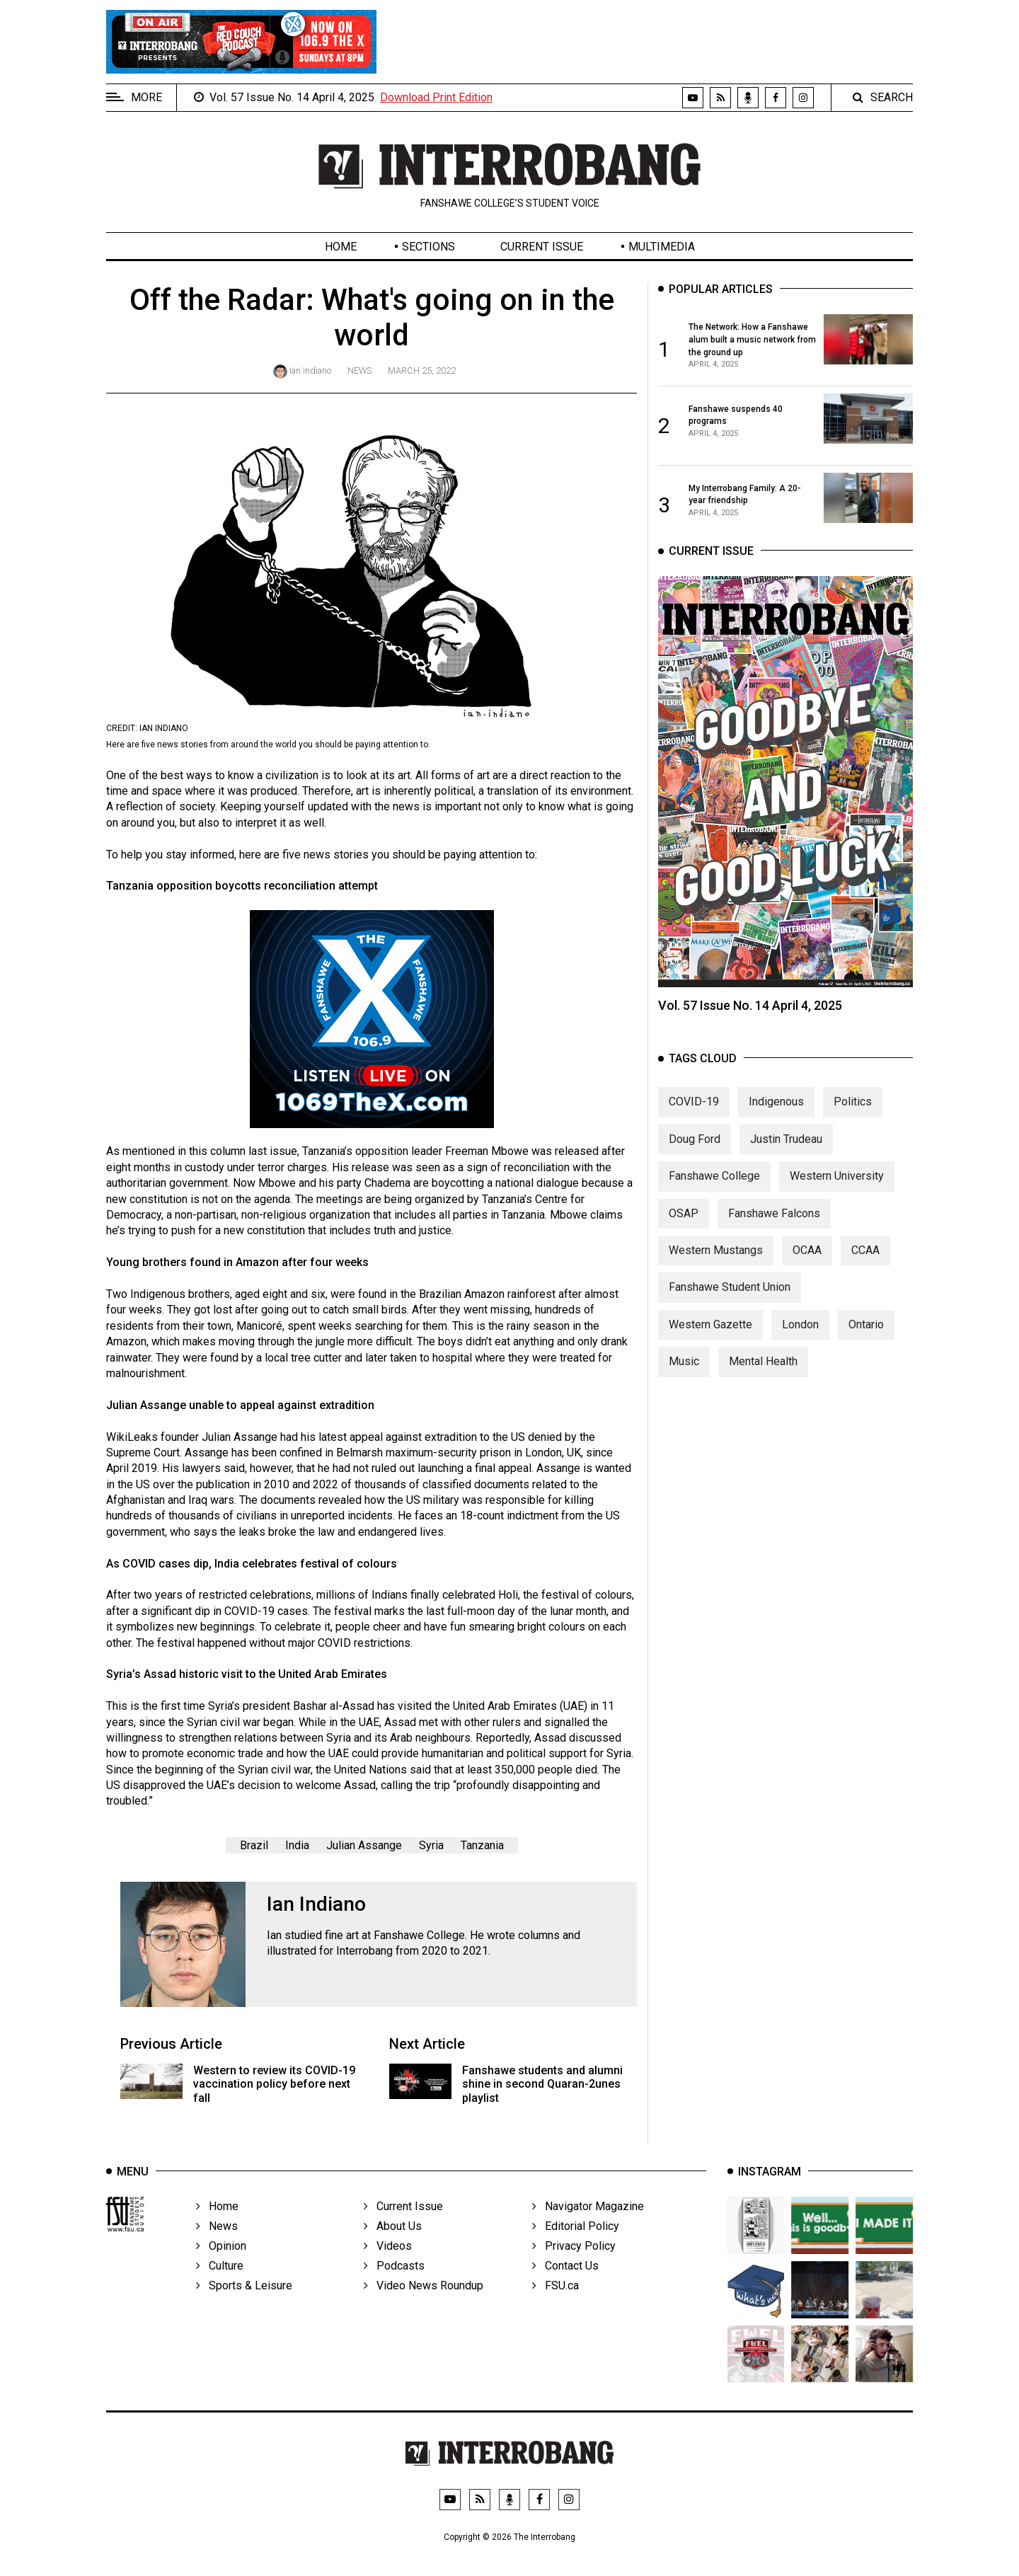 The height and width of the screenshot is (2576, 1019). I want to click on Navigator Magazine, so click(588, 2233).